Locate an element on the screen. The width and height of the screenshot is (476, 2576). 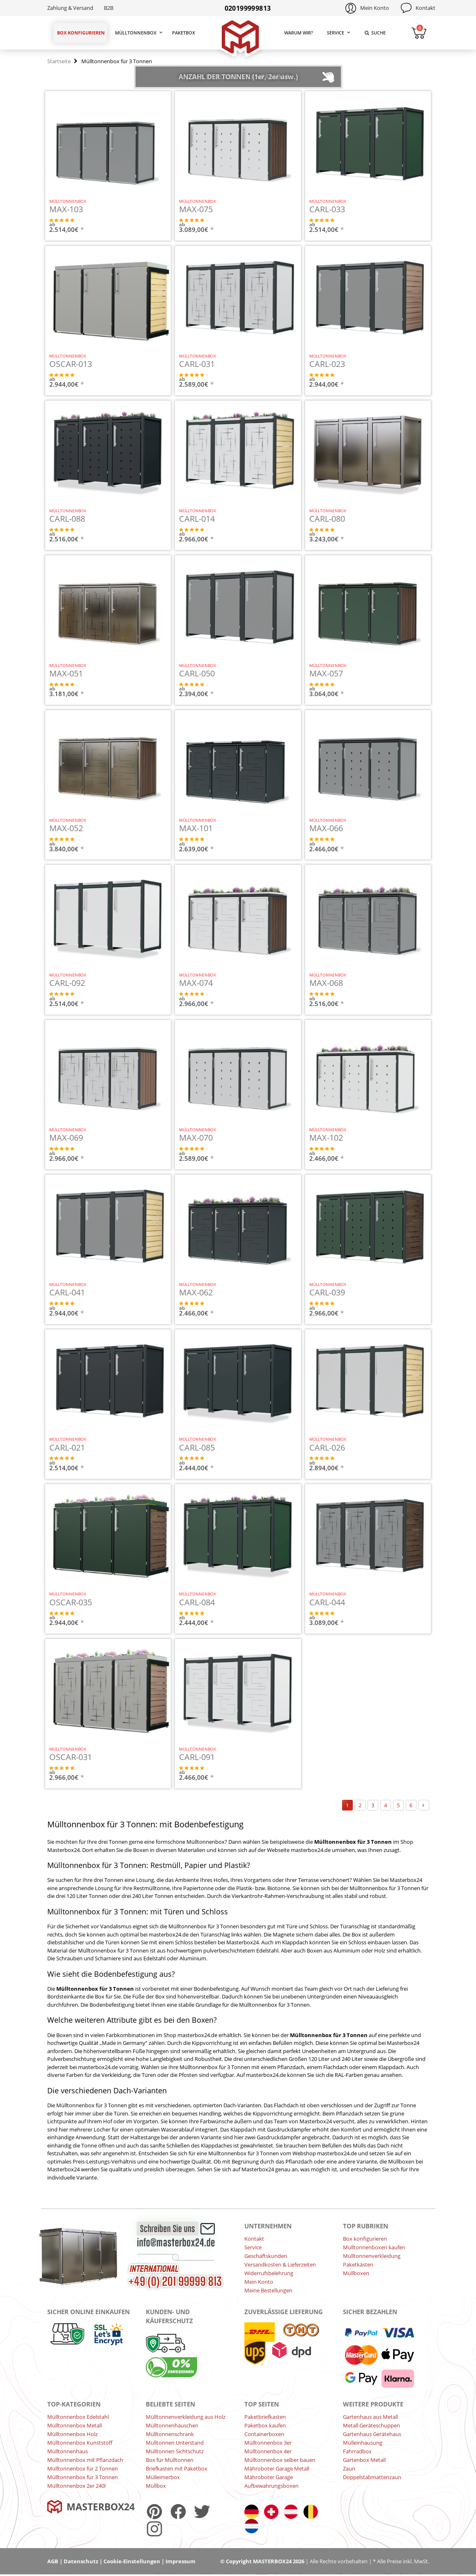
Mülltonnenverkleidung aus Holz is located at coordinates (185, 2416).